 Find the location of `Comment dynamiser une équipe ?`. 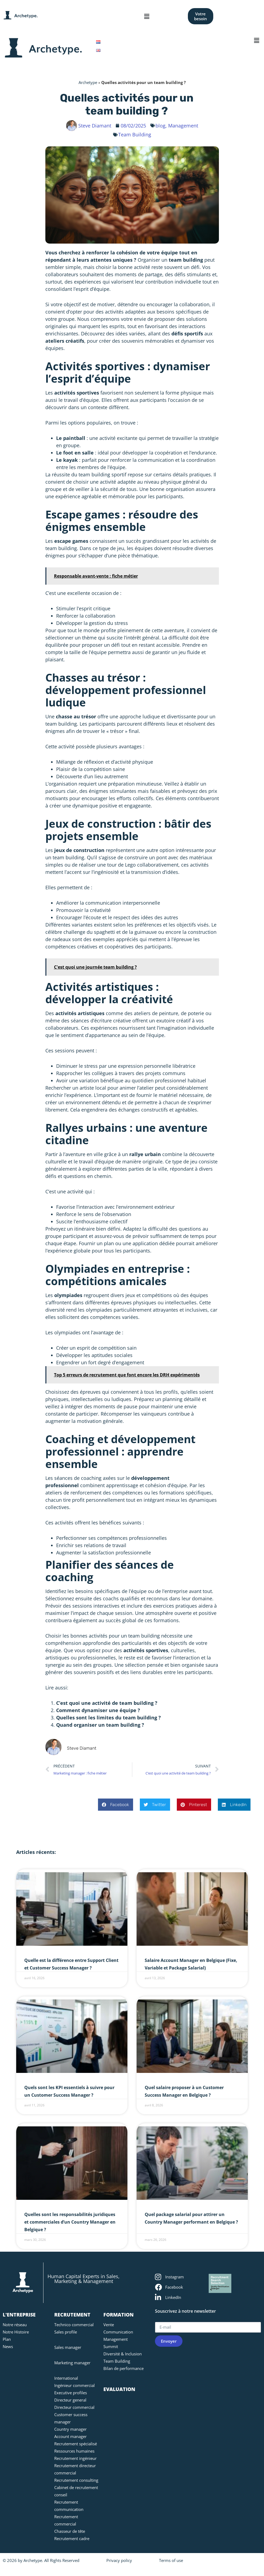

Comment dynamiser une équipe ? is located at coordinates (98, 1710).